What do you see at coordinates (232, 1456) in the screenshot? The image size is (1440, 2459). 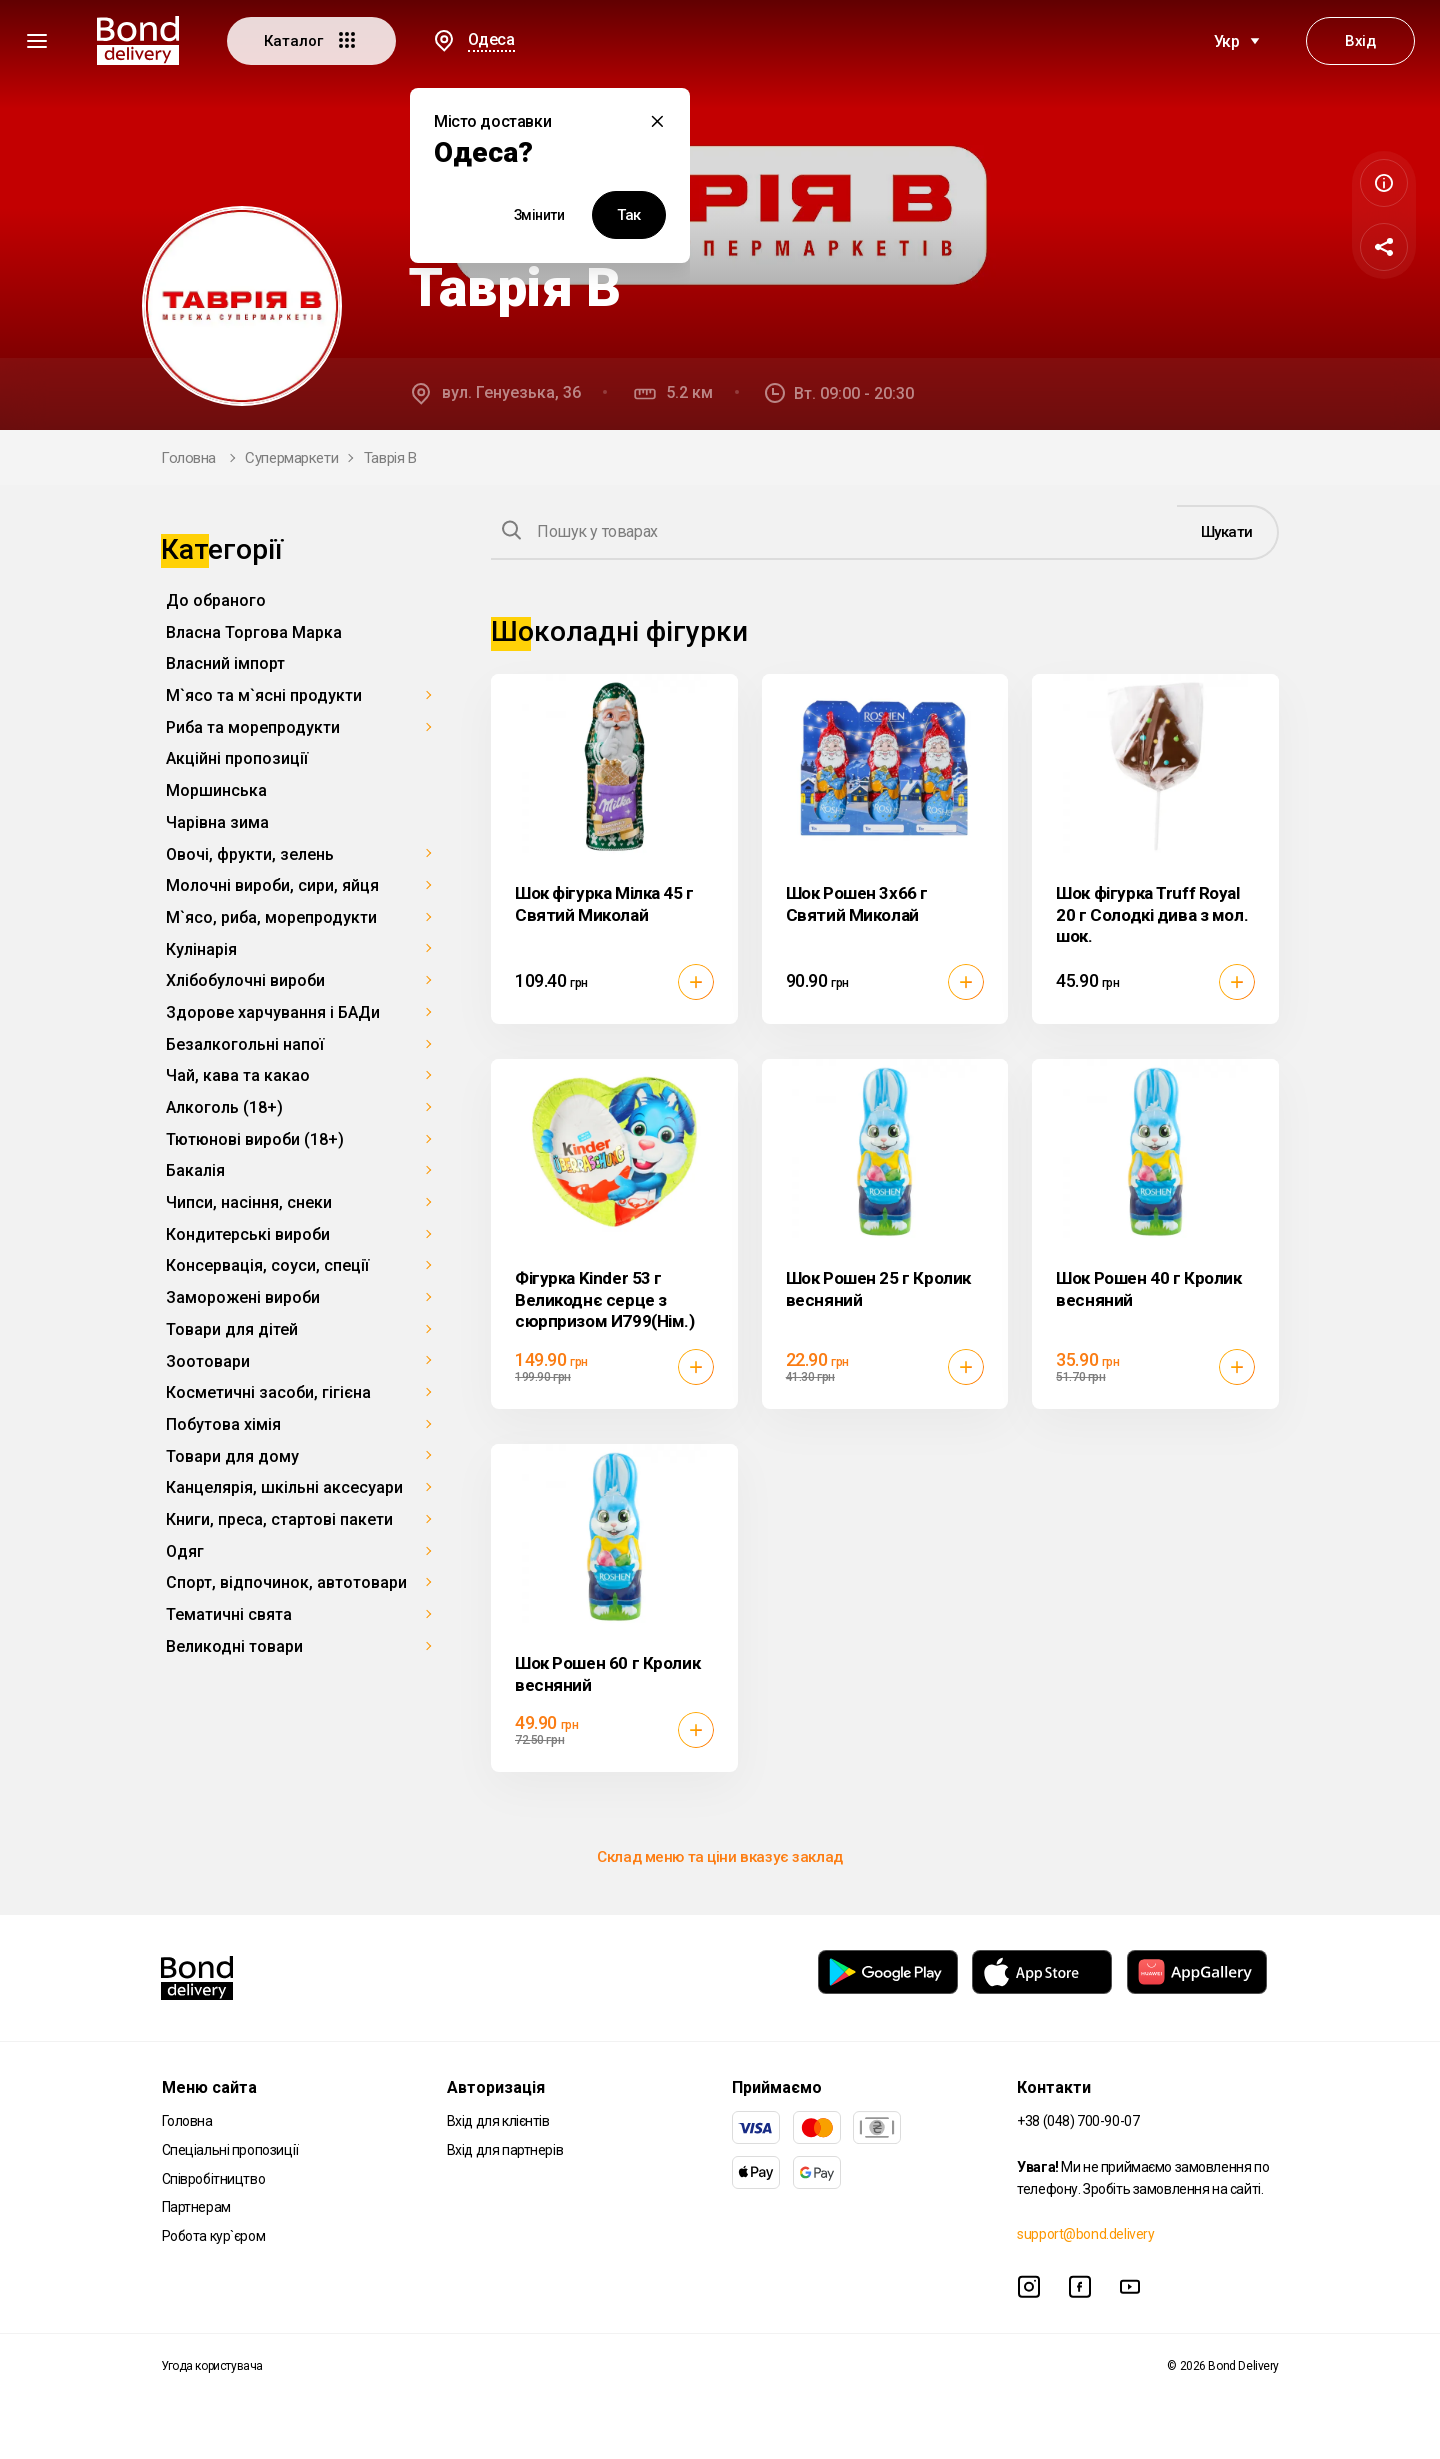 I see `Товари для дому` at bounding box center [232, 1456].